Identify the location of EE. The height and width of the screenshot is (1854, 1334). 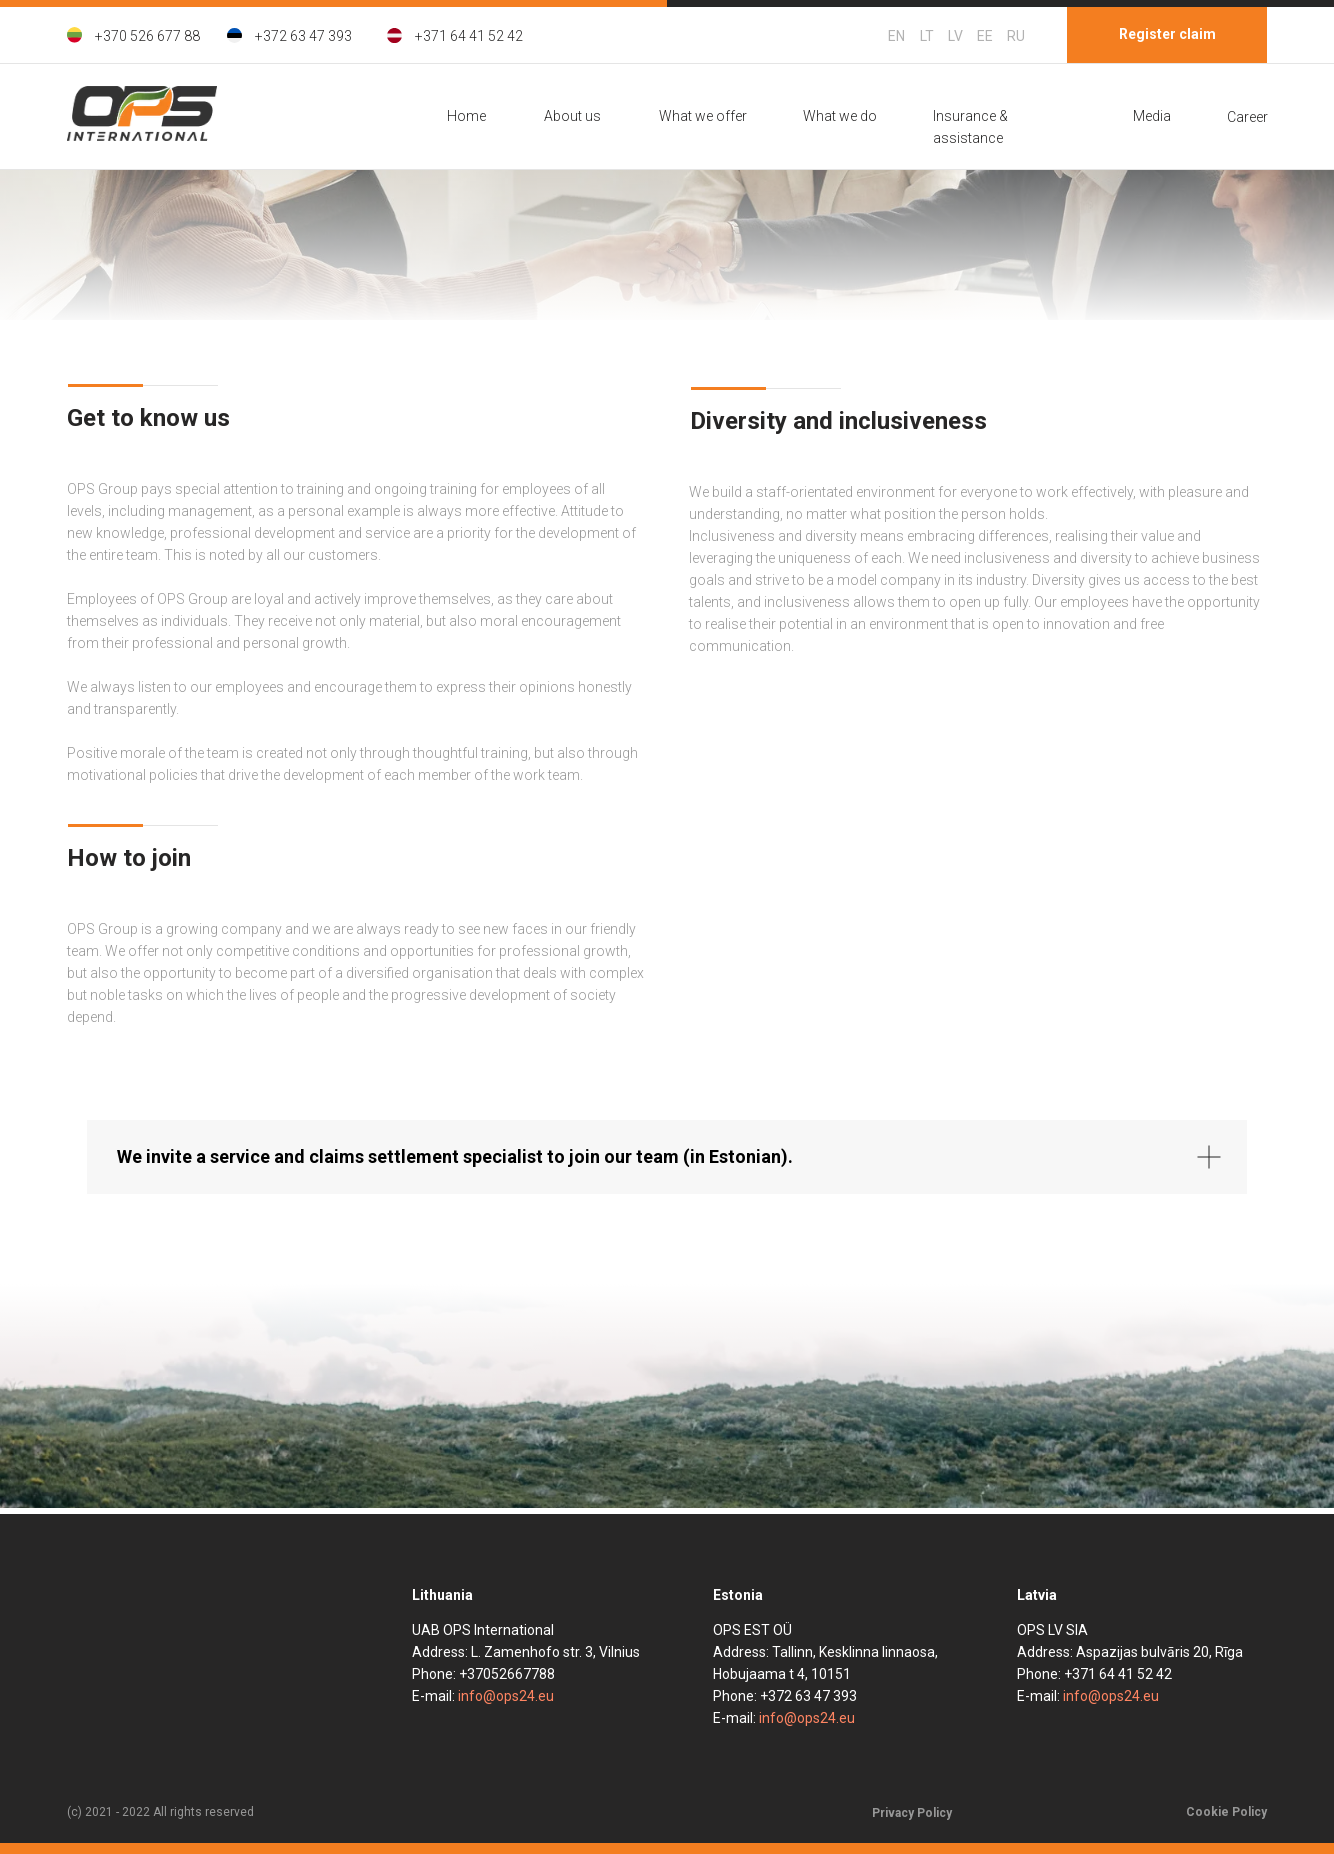
(985, 36).